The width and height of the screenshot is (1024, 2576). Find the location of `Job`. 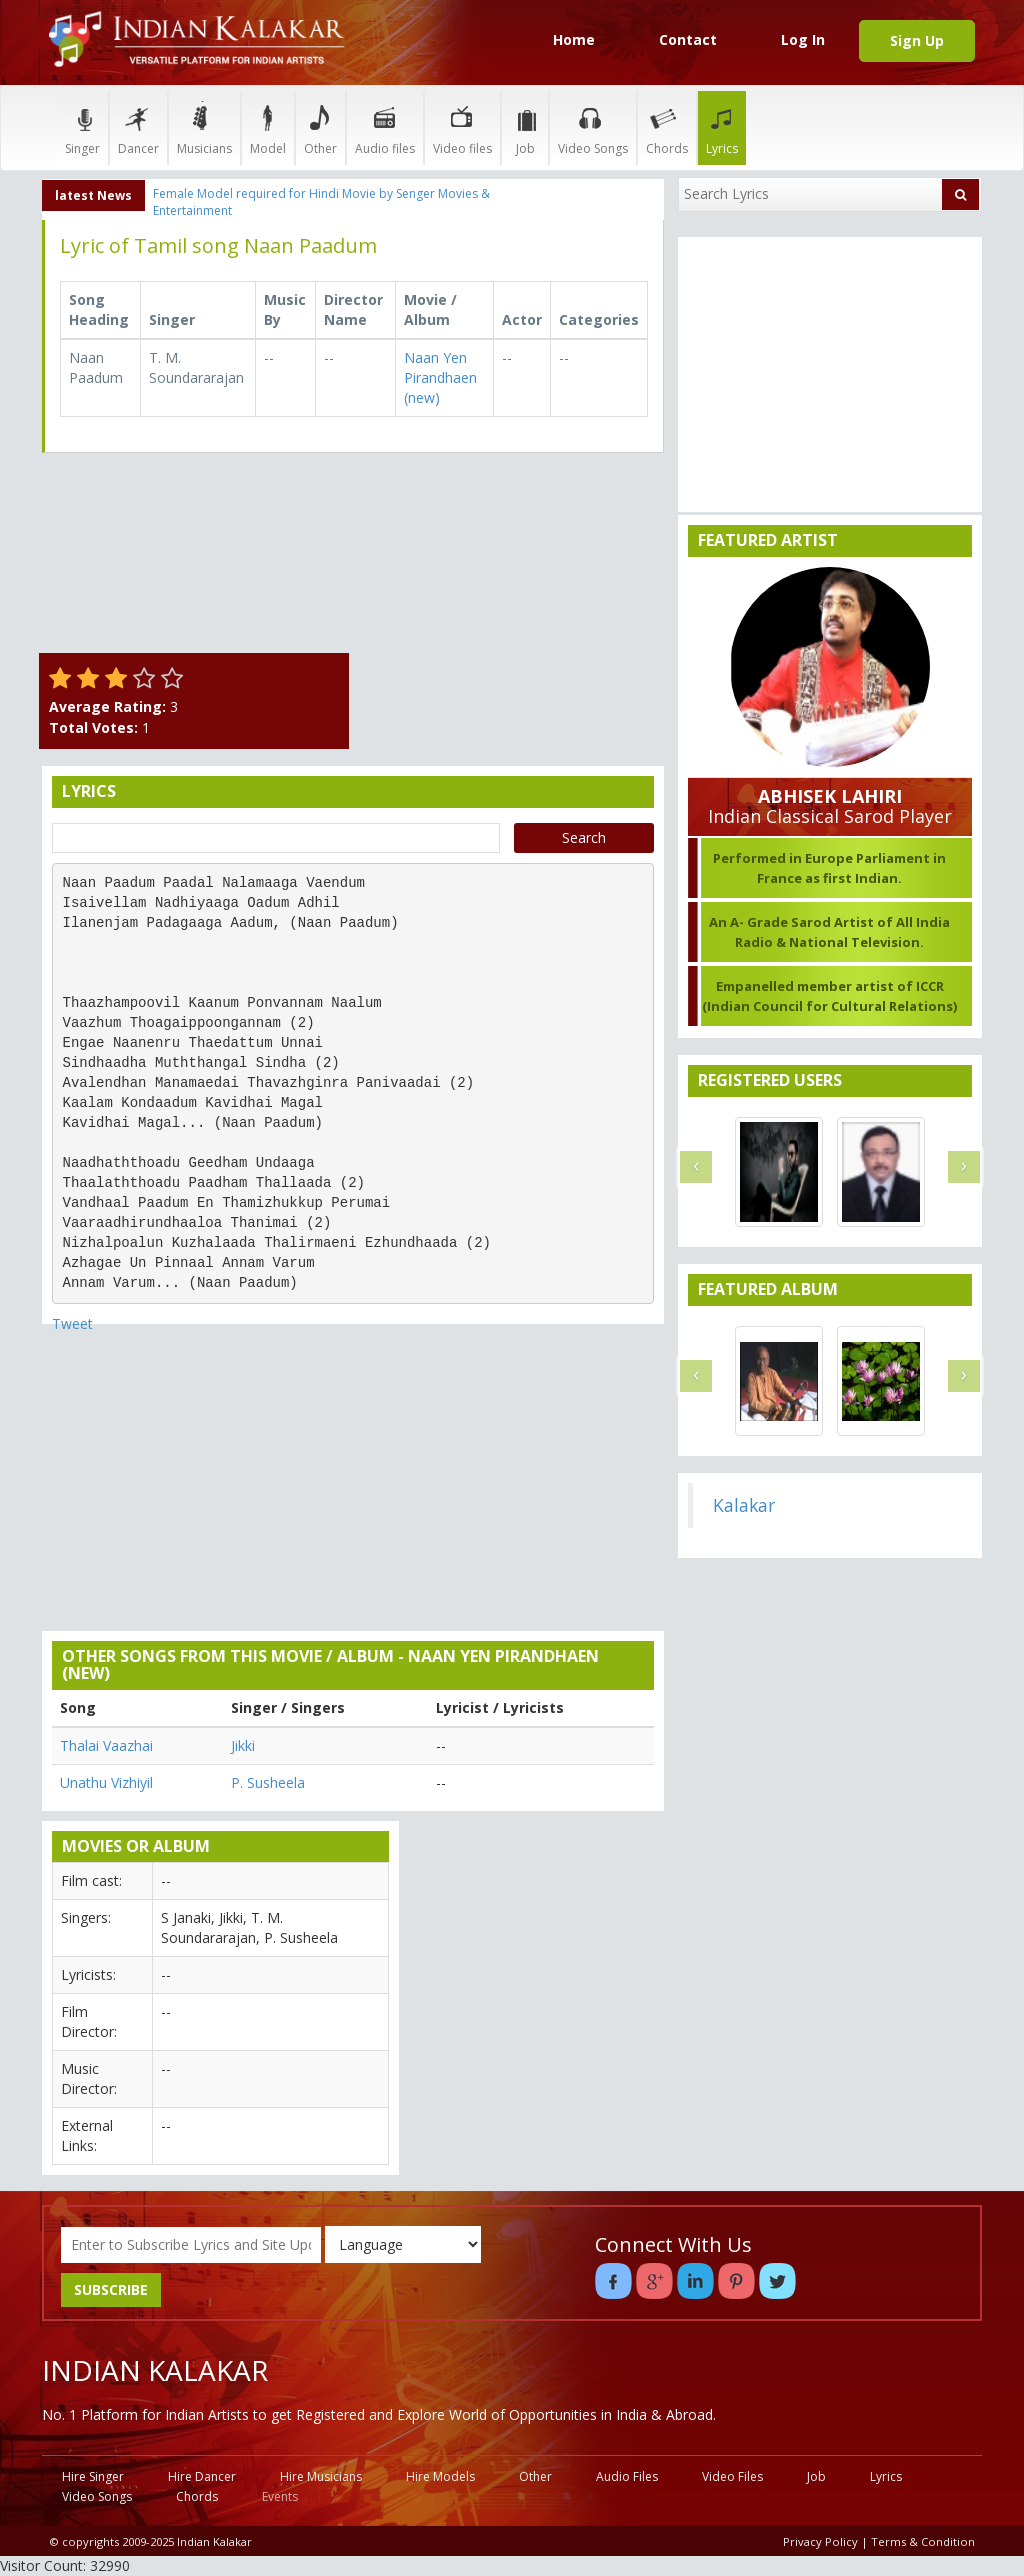

Job is located at coordinates (525, 127).